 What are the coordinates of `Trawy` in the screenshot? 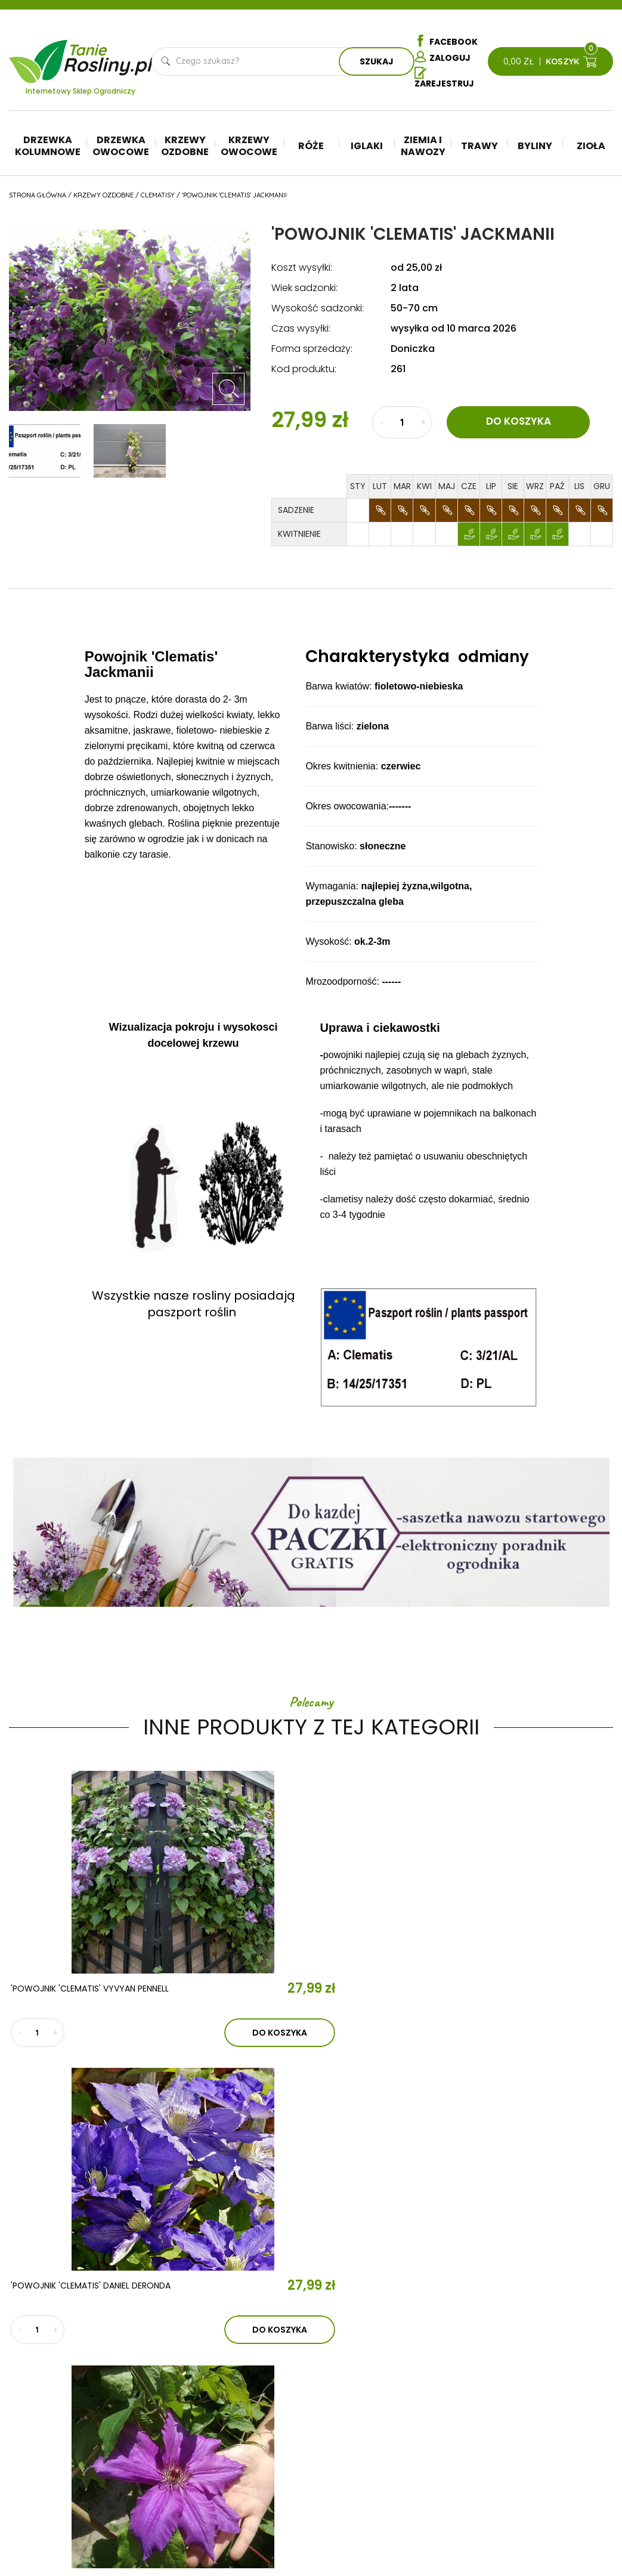 It's located at (479, 148).